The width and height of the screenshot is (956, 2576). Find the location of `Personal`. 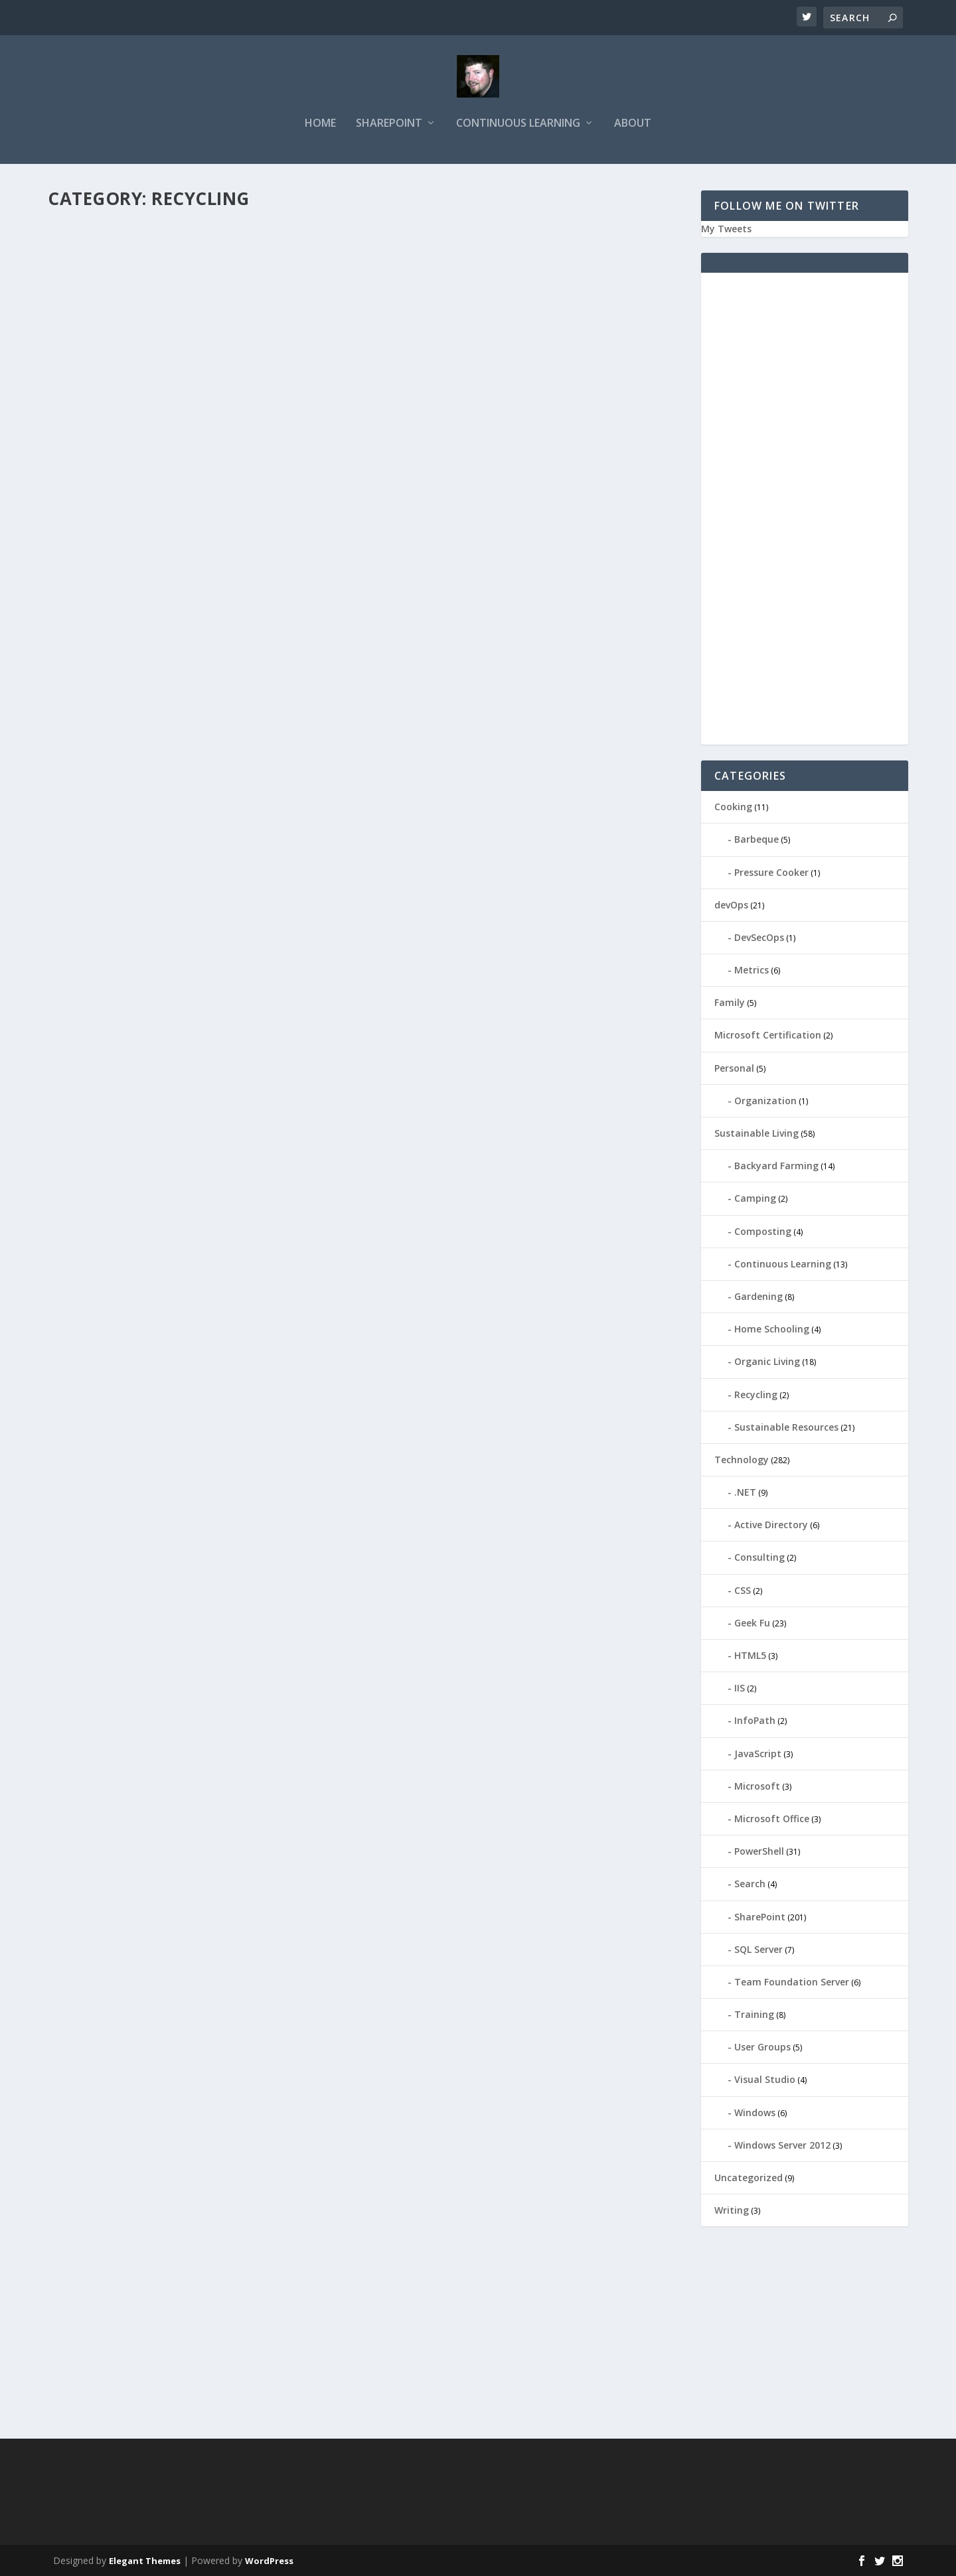

Personal is located at coordinates (734, 1068).